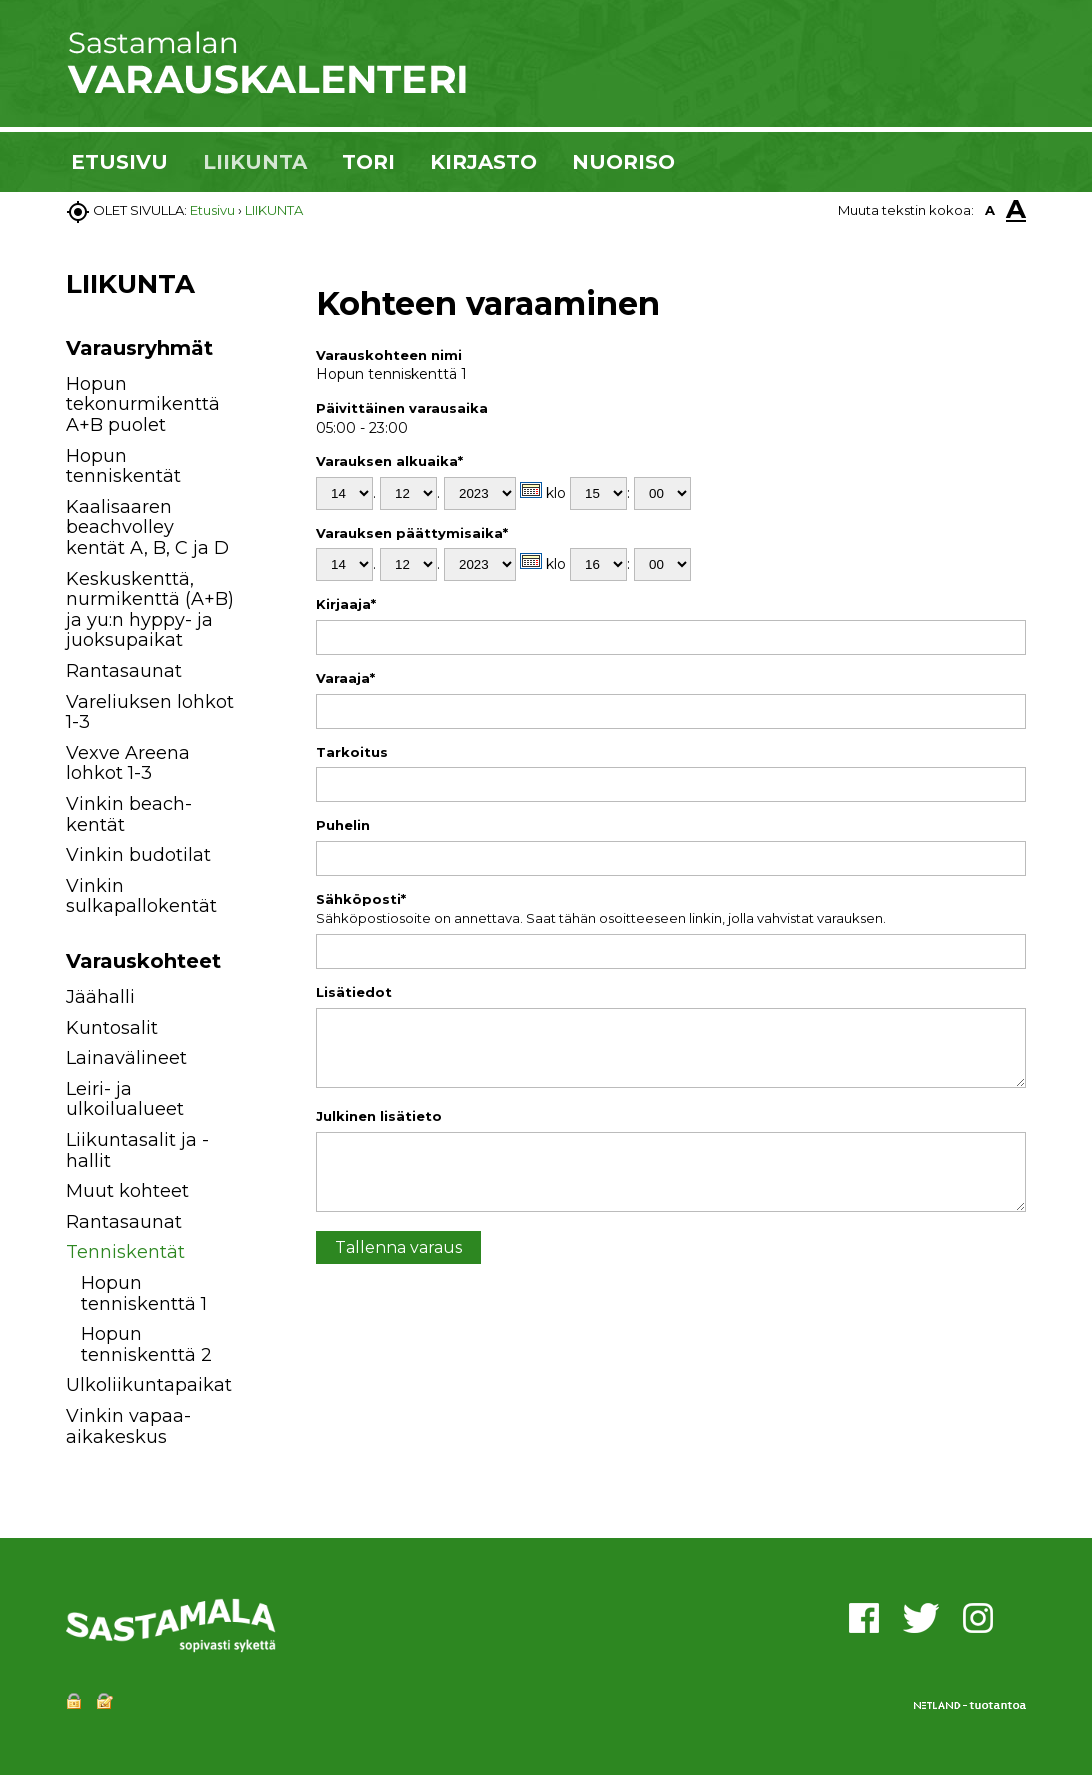 The width and height of the screenshot is (1092, 1775). What do you see at coordinates (129, 814) in the screenshot?
I see `Vinkin beach-kentät` at bounding box center [129, 814].